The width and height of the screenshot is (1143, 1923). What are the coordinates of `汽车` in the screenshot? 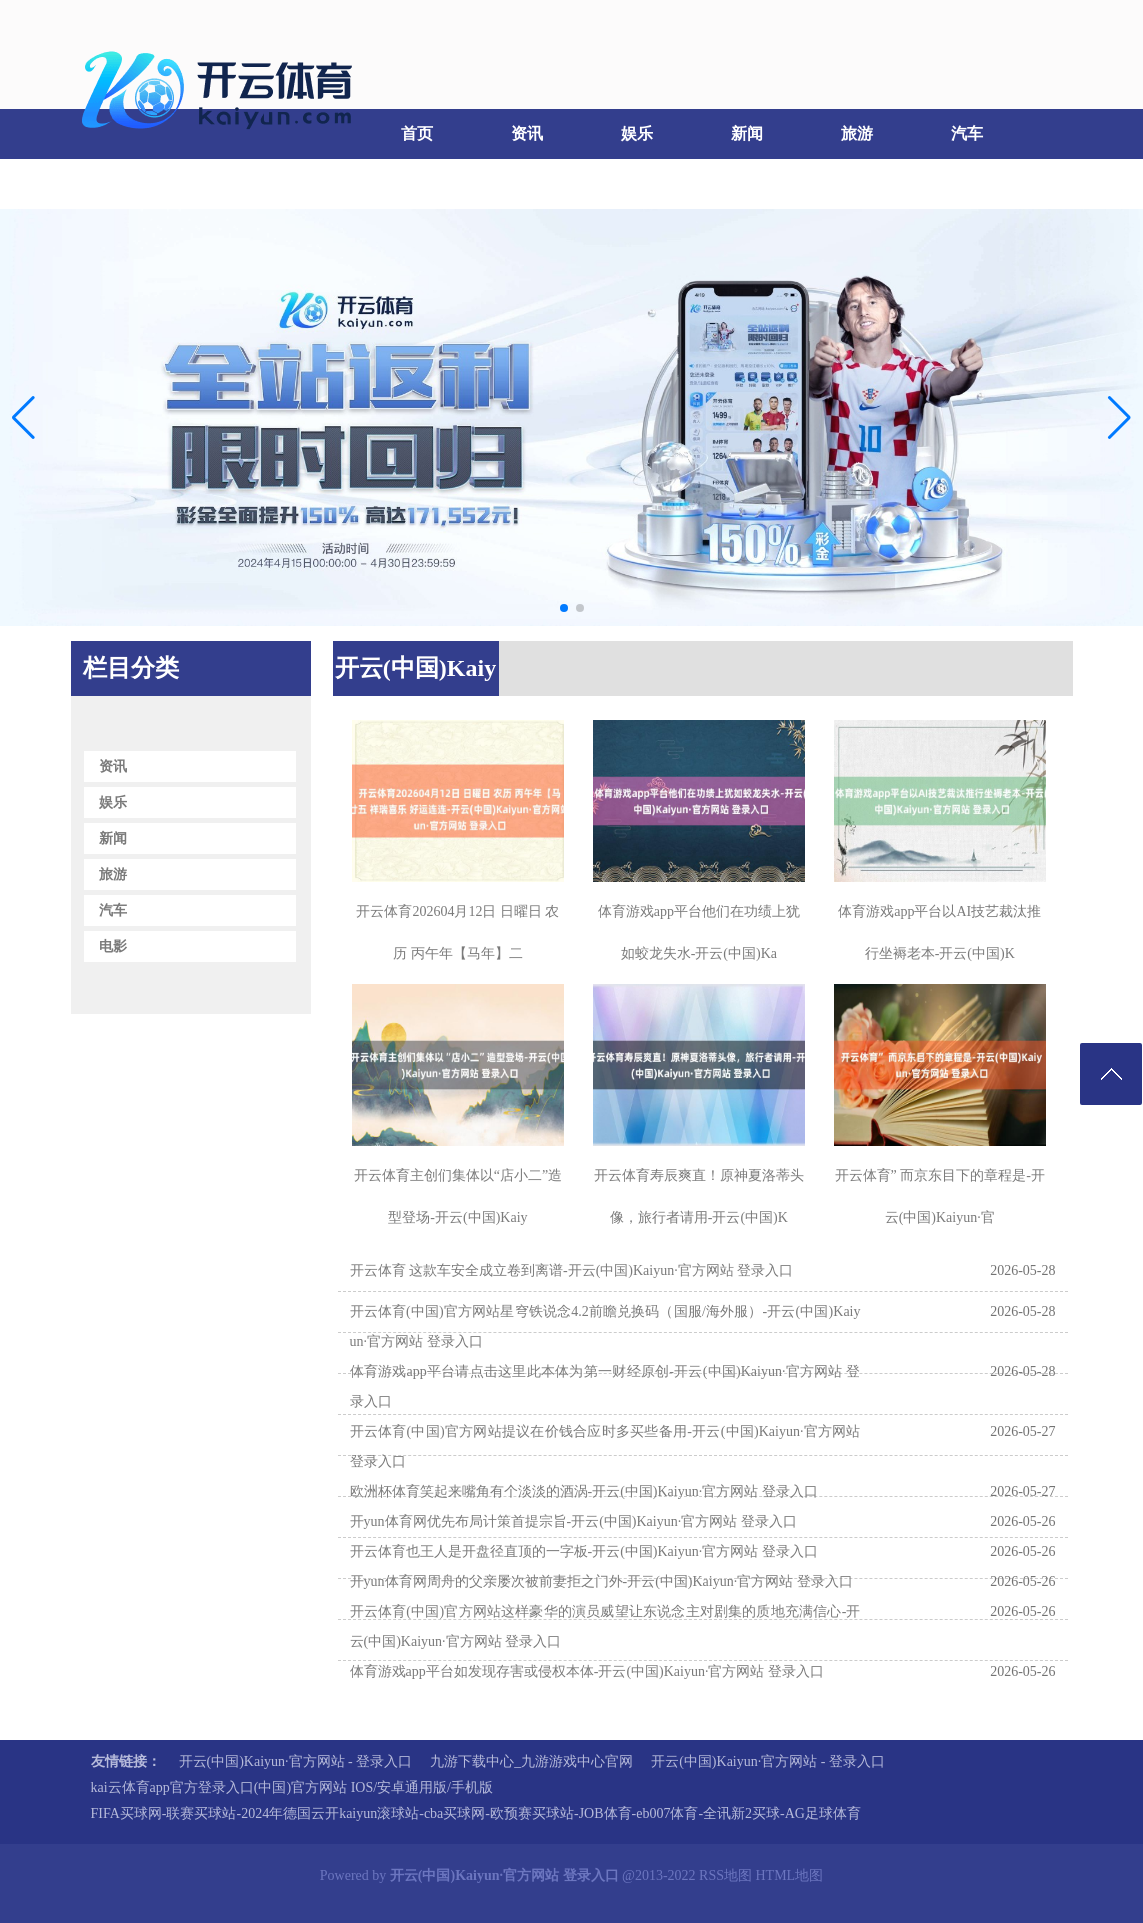 It's located at (967, 133).